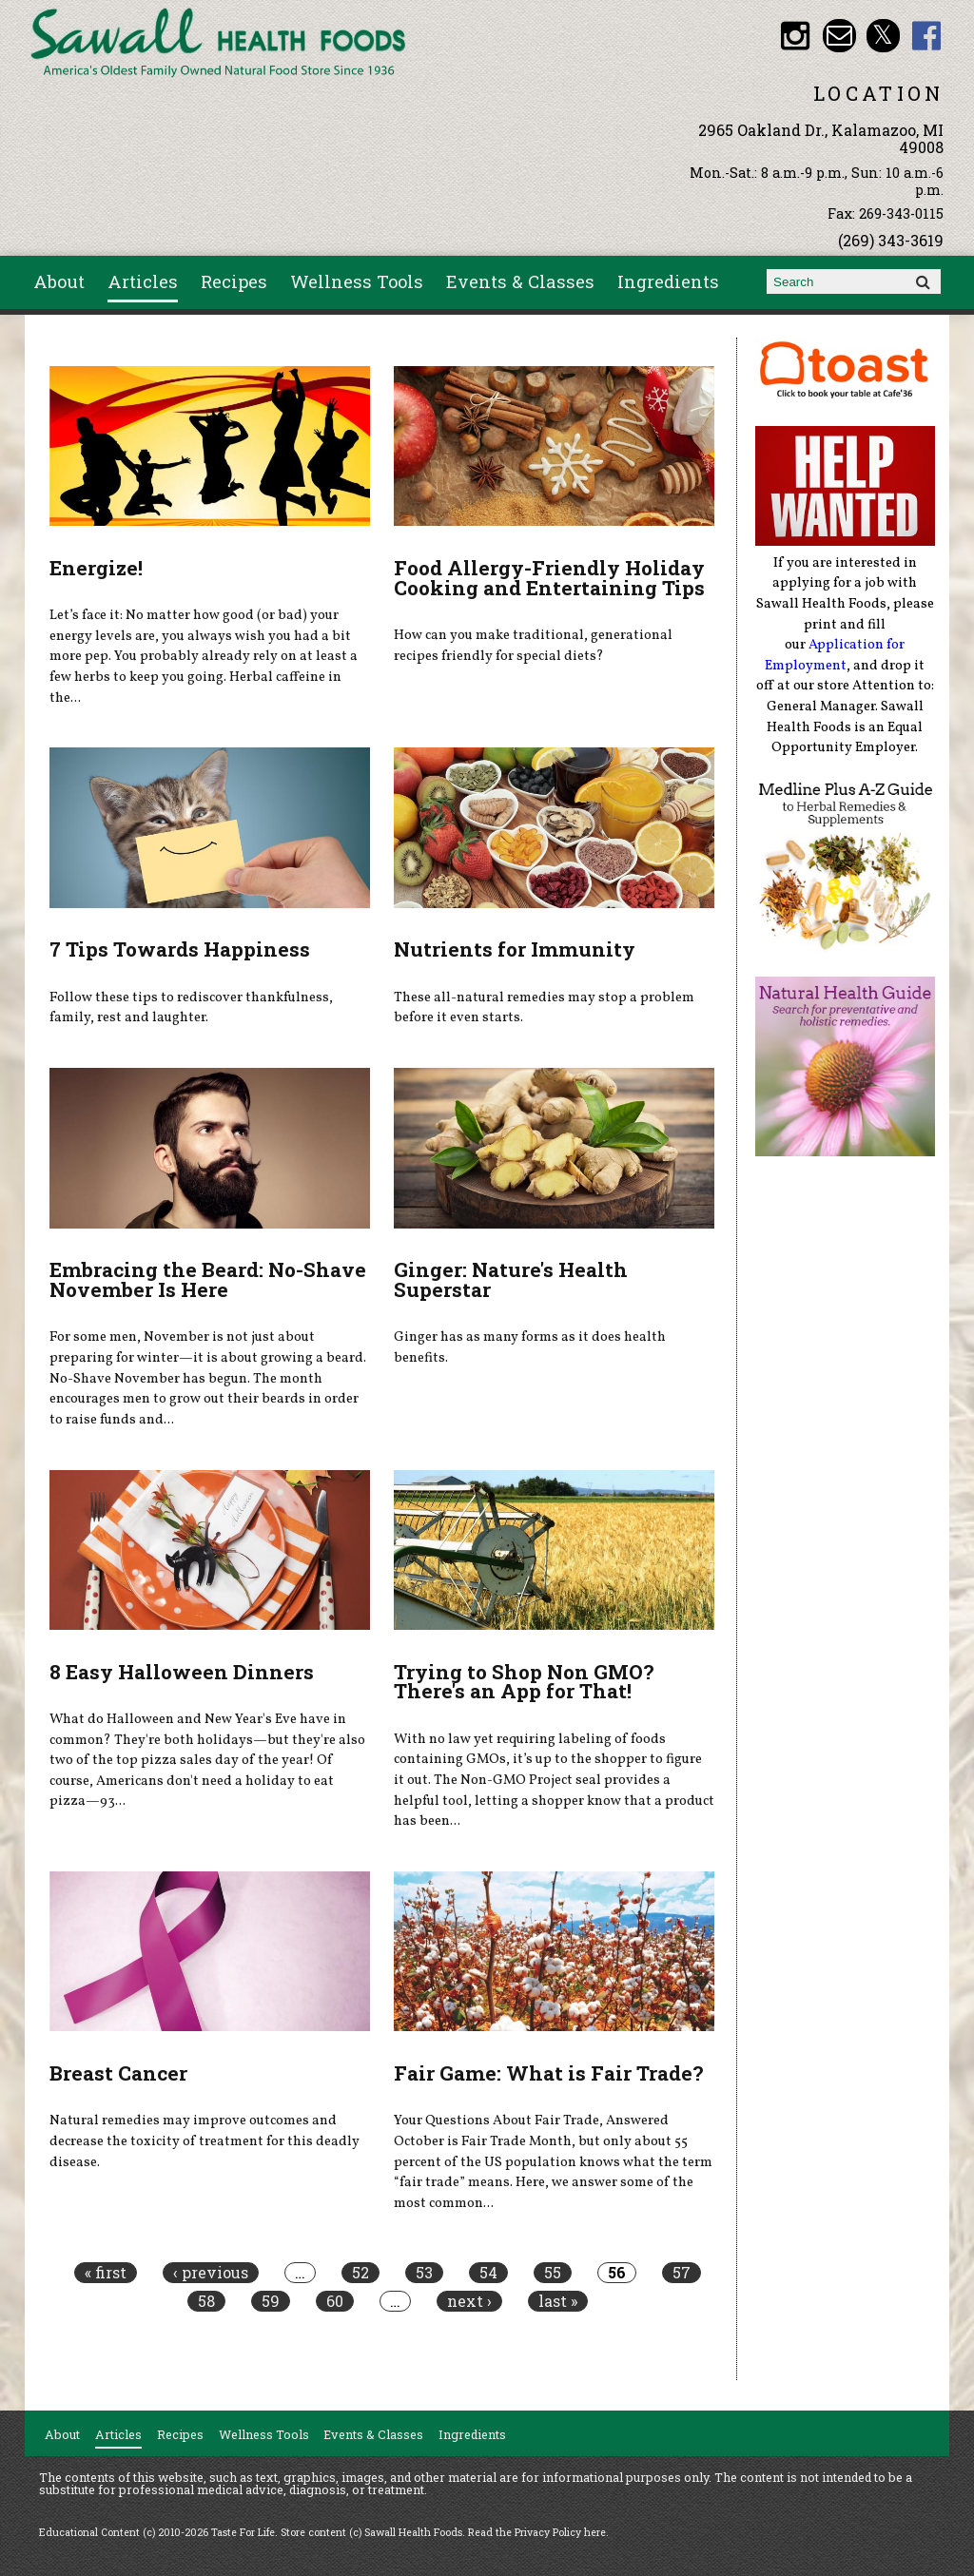  I want to click on Food Allergy-Friendly Holiday Cooking and Entertaining Tips, so click(549, 577).